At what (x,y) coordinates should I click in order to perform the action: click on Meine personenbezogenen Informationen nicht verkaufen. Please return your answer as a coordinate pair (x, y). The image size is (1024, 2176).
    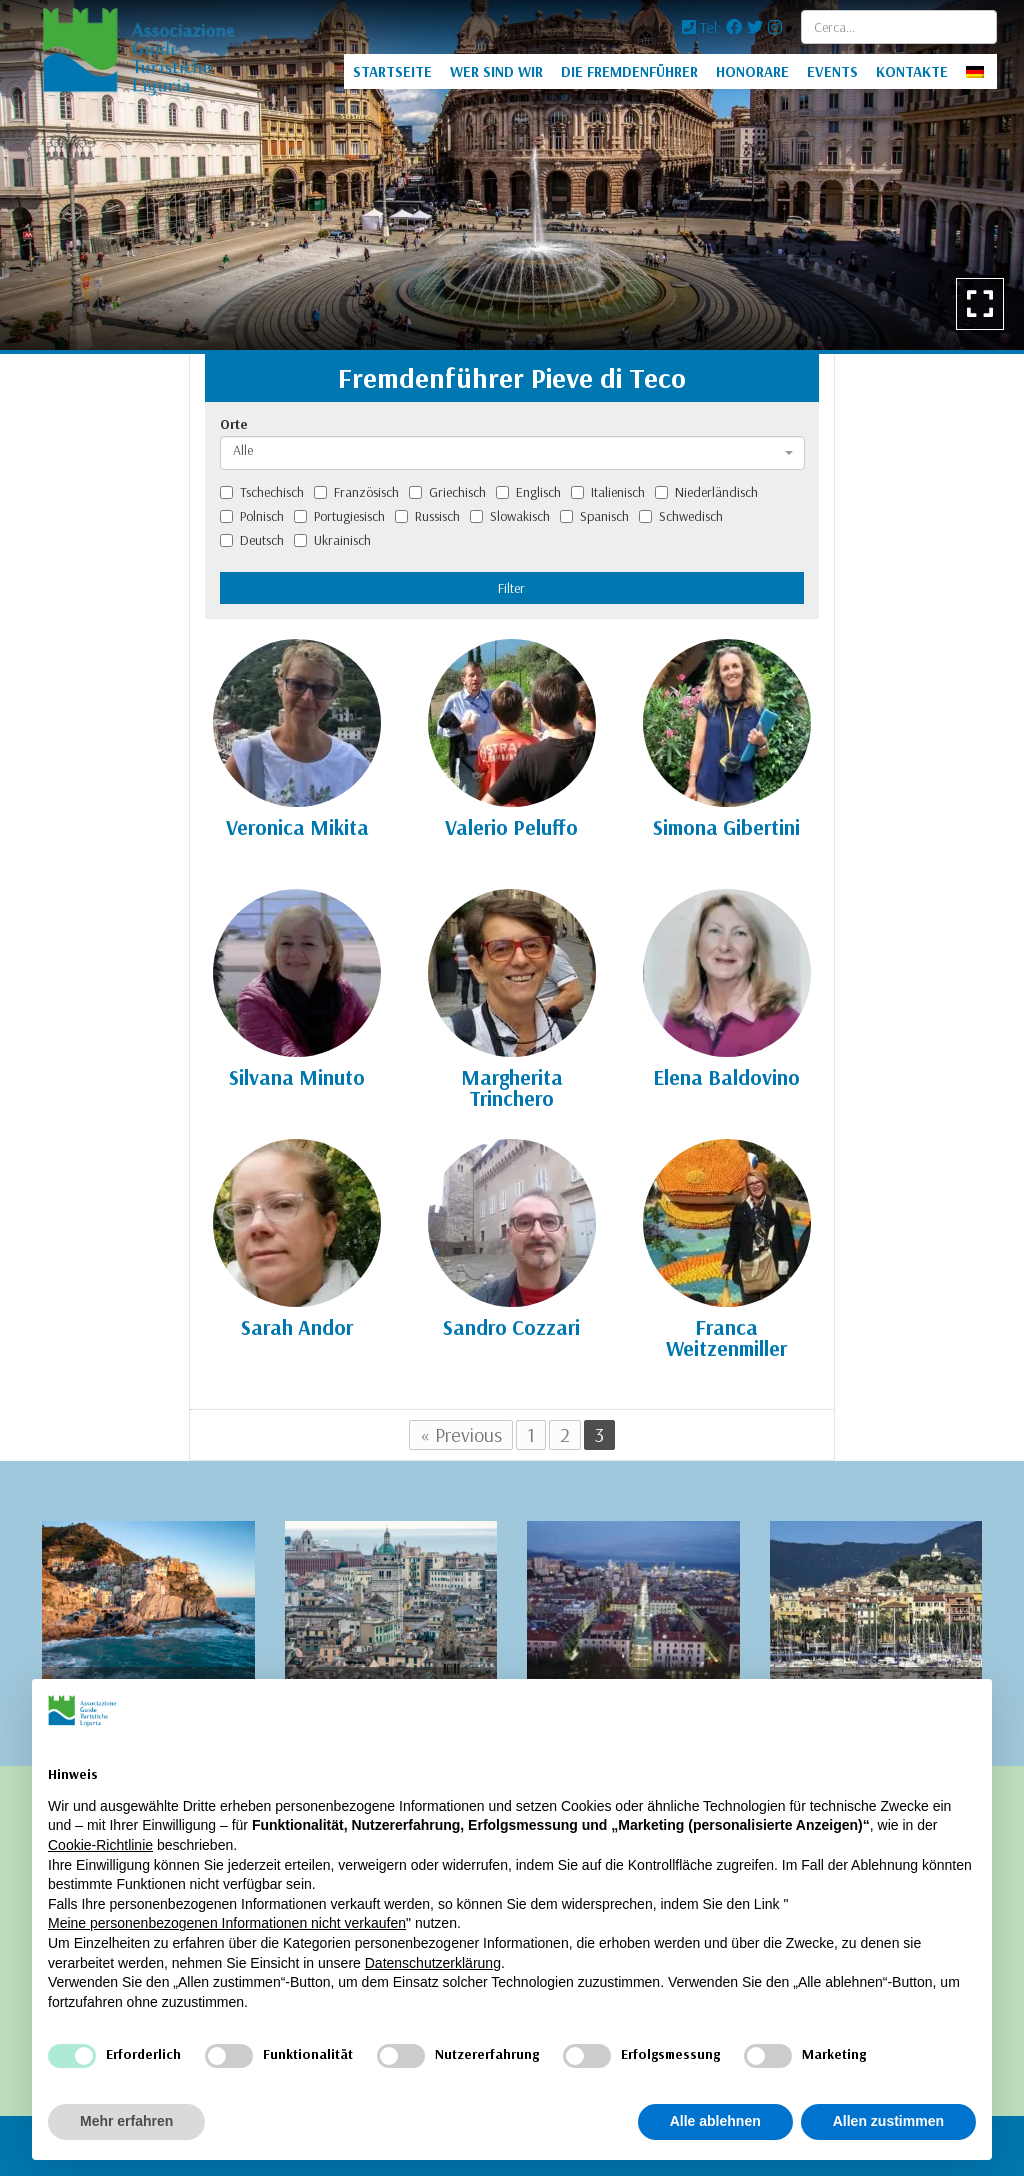
    Looking at the image, I should click on (227, 1923).